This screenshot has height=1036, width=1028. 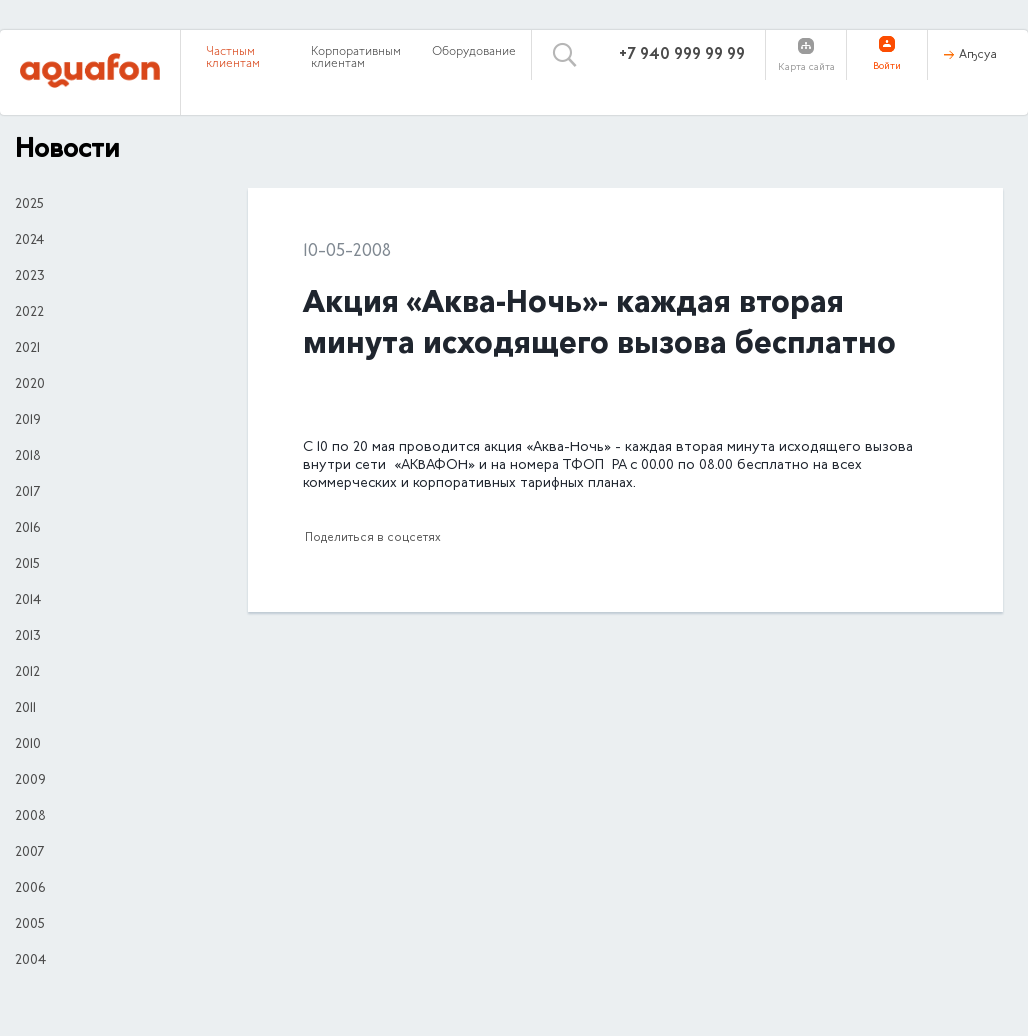 What do you see at coordinates (27, 529) in the screenshot?
I see `2016` at bounding box center [27, 529].